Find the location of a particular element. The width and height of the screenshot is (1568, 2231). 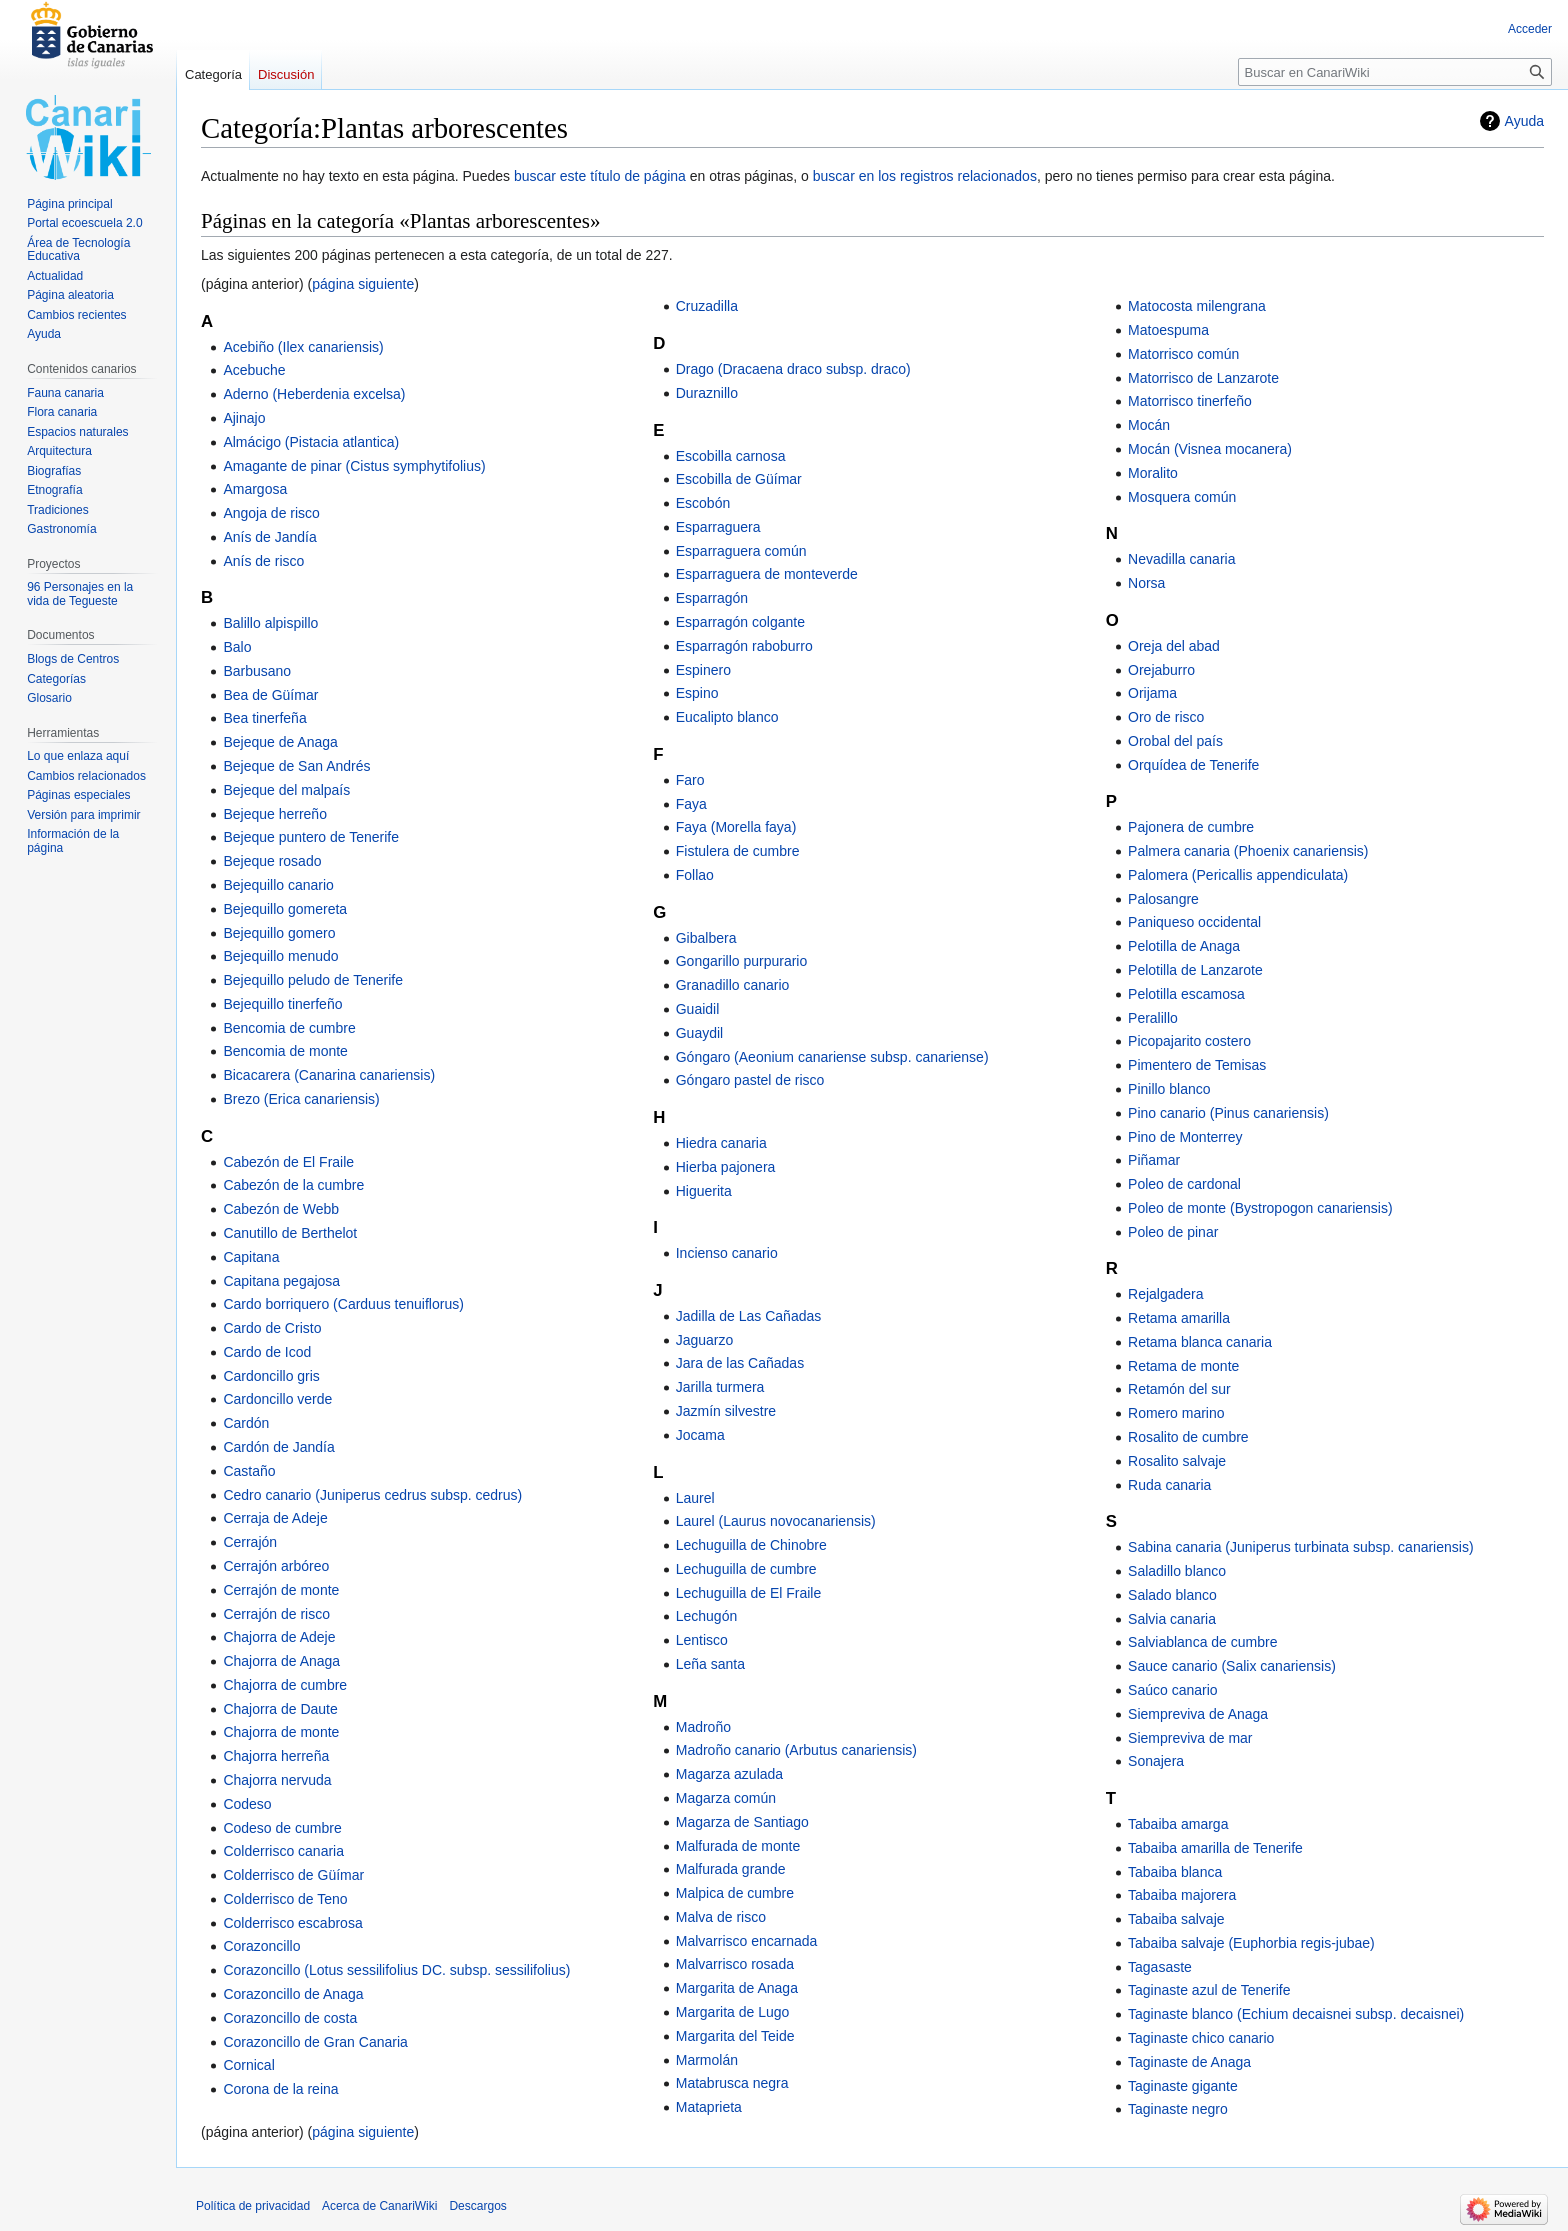

Sonajera is located at coordinates (1156, 1761).